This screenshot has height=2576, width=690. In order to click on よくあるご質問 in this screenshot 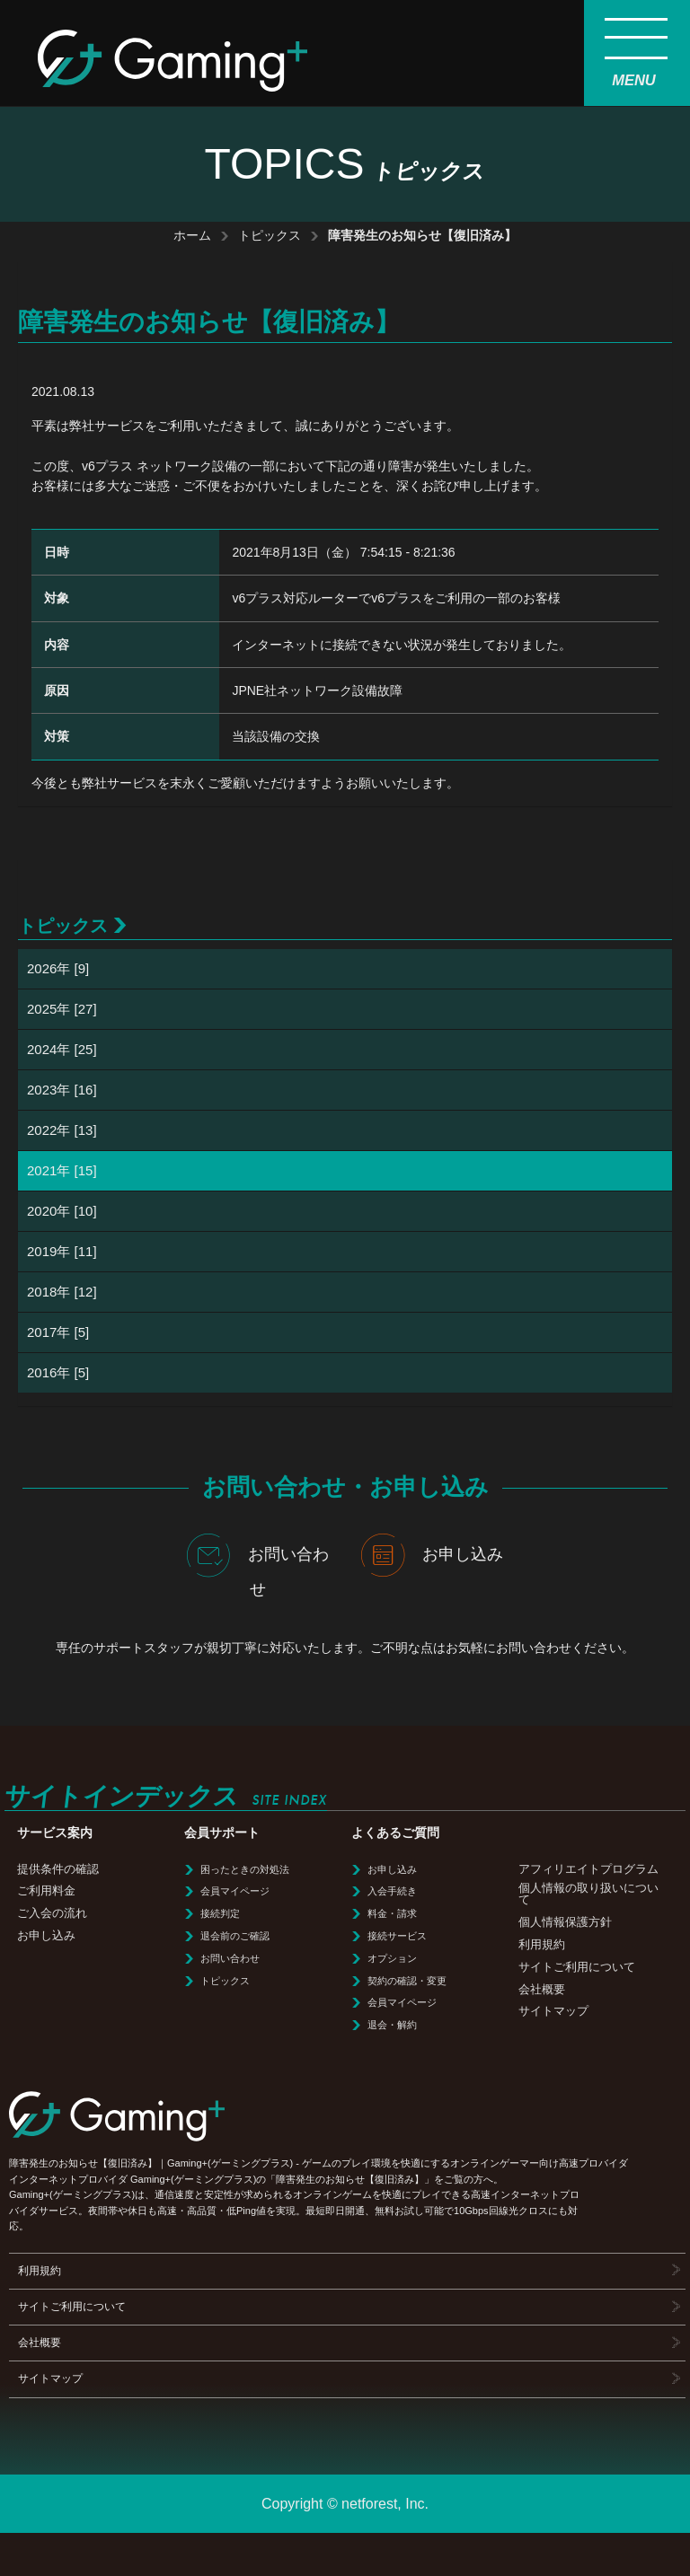, I will do `click(395, 1833)`.